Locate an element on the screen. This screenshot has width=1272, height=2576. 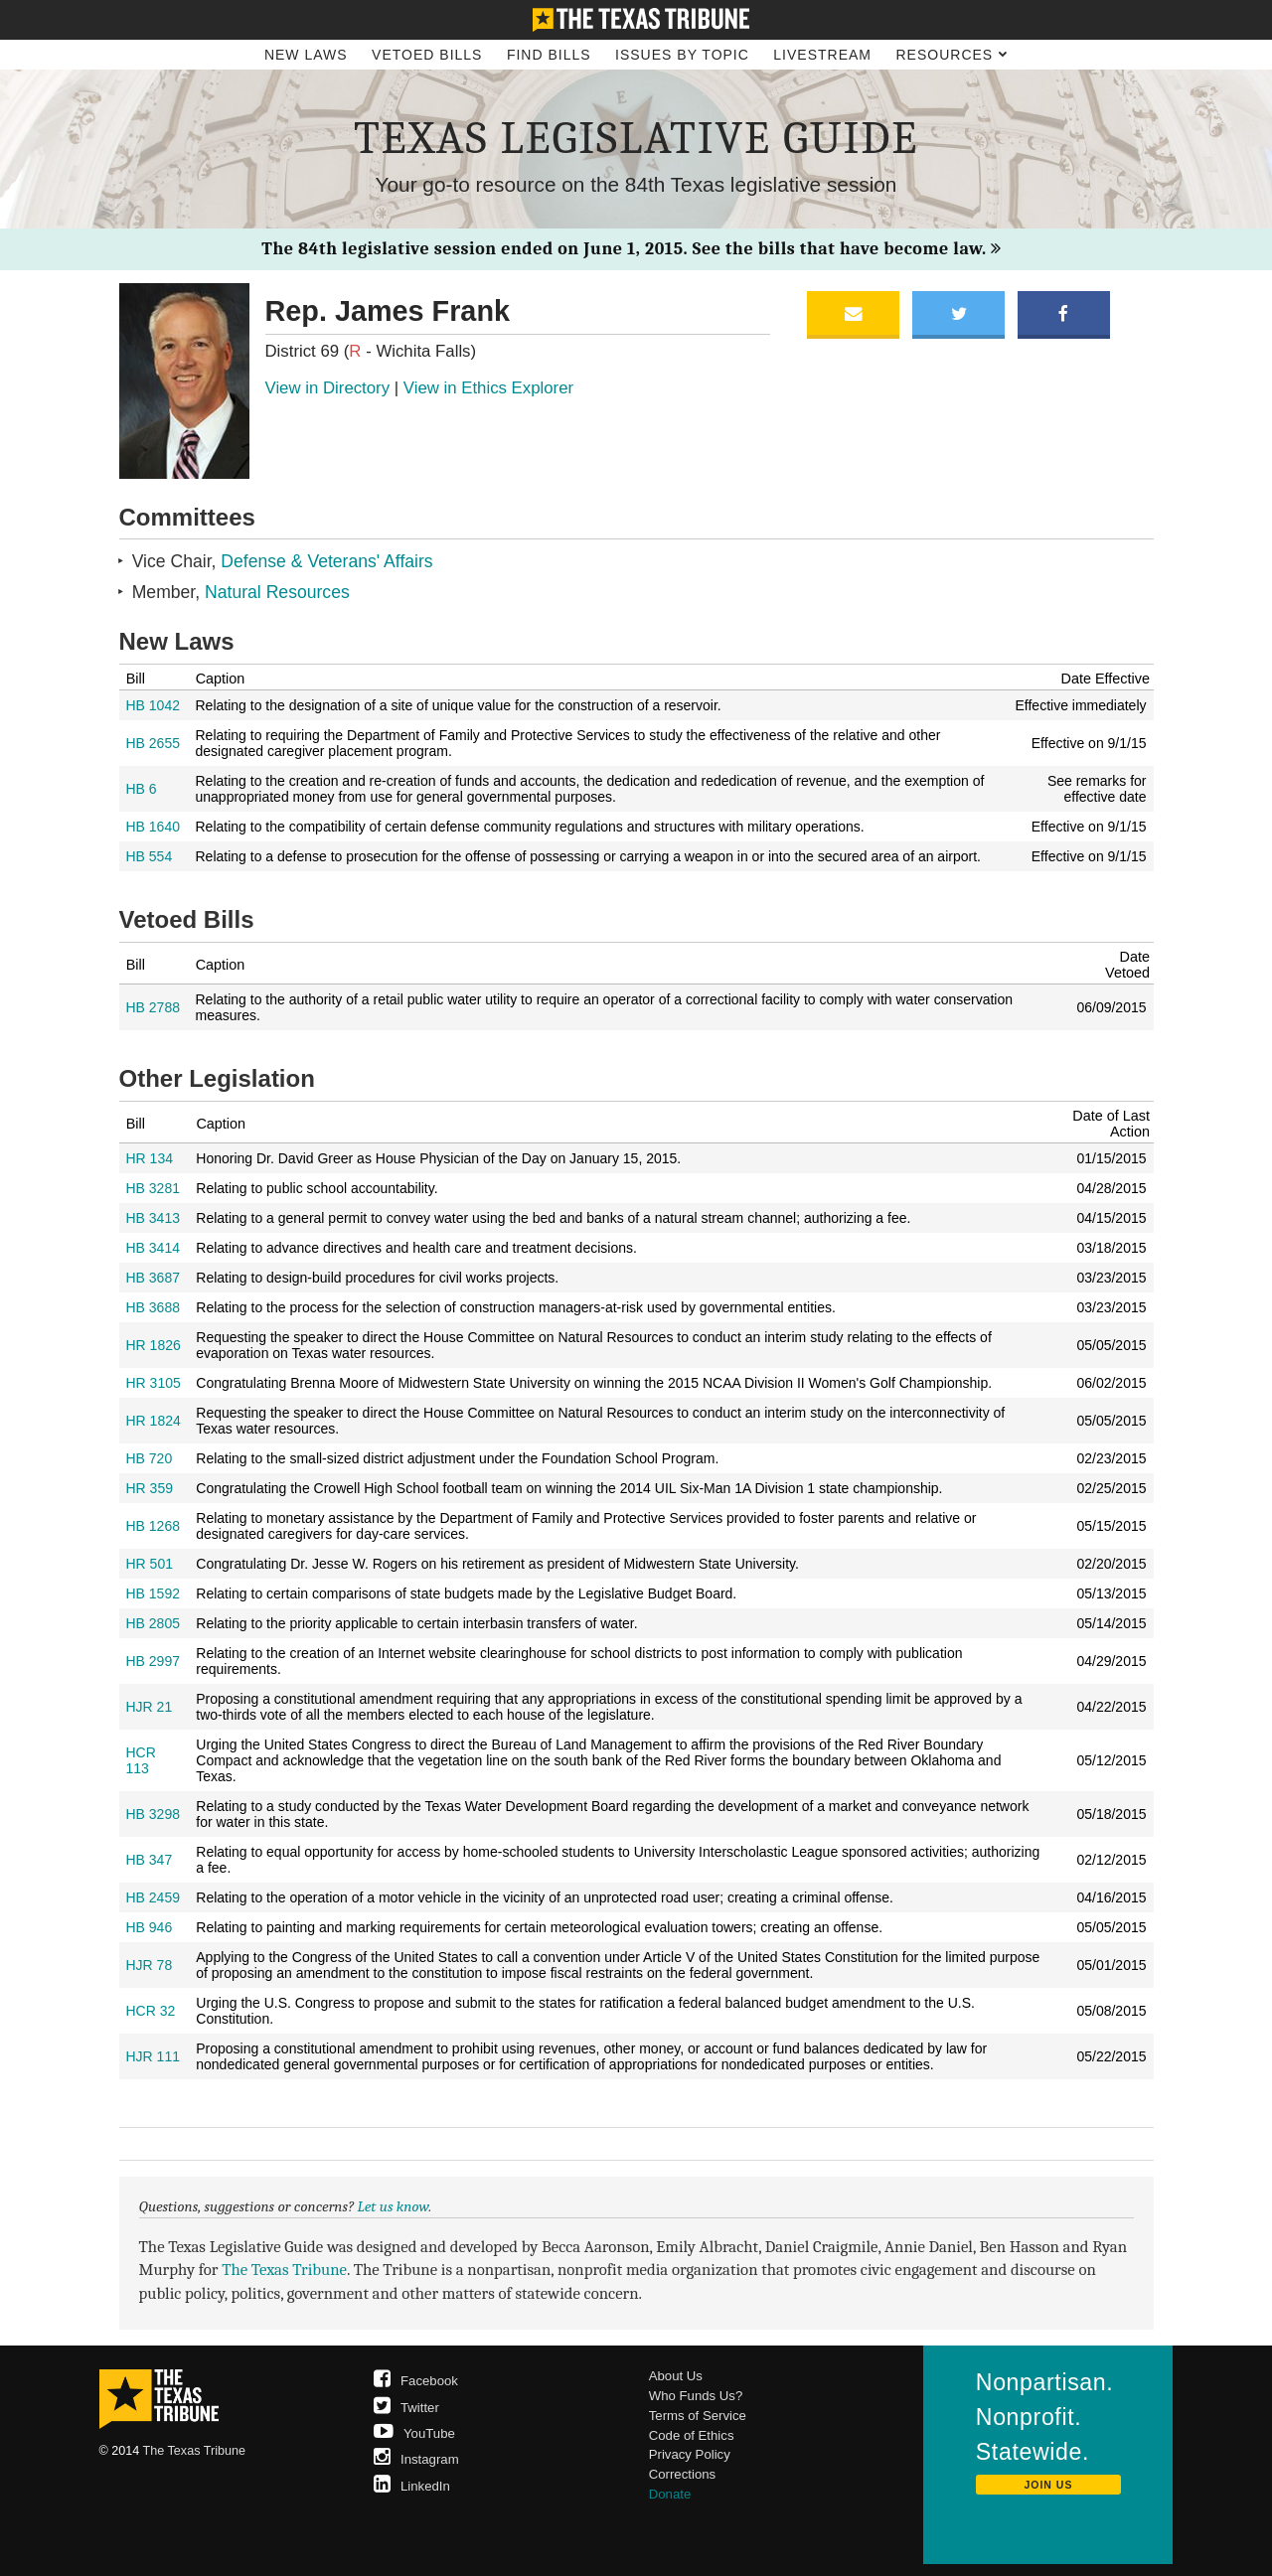
New Laws is located at coordinates (306, 55).